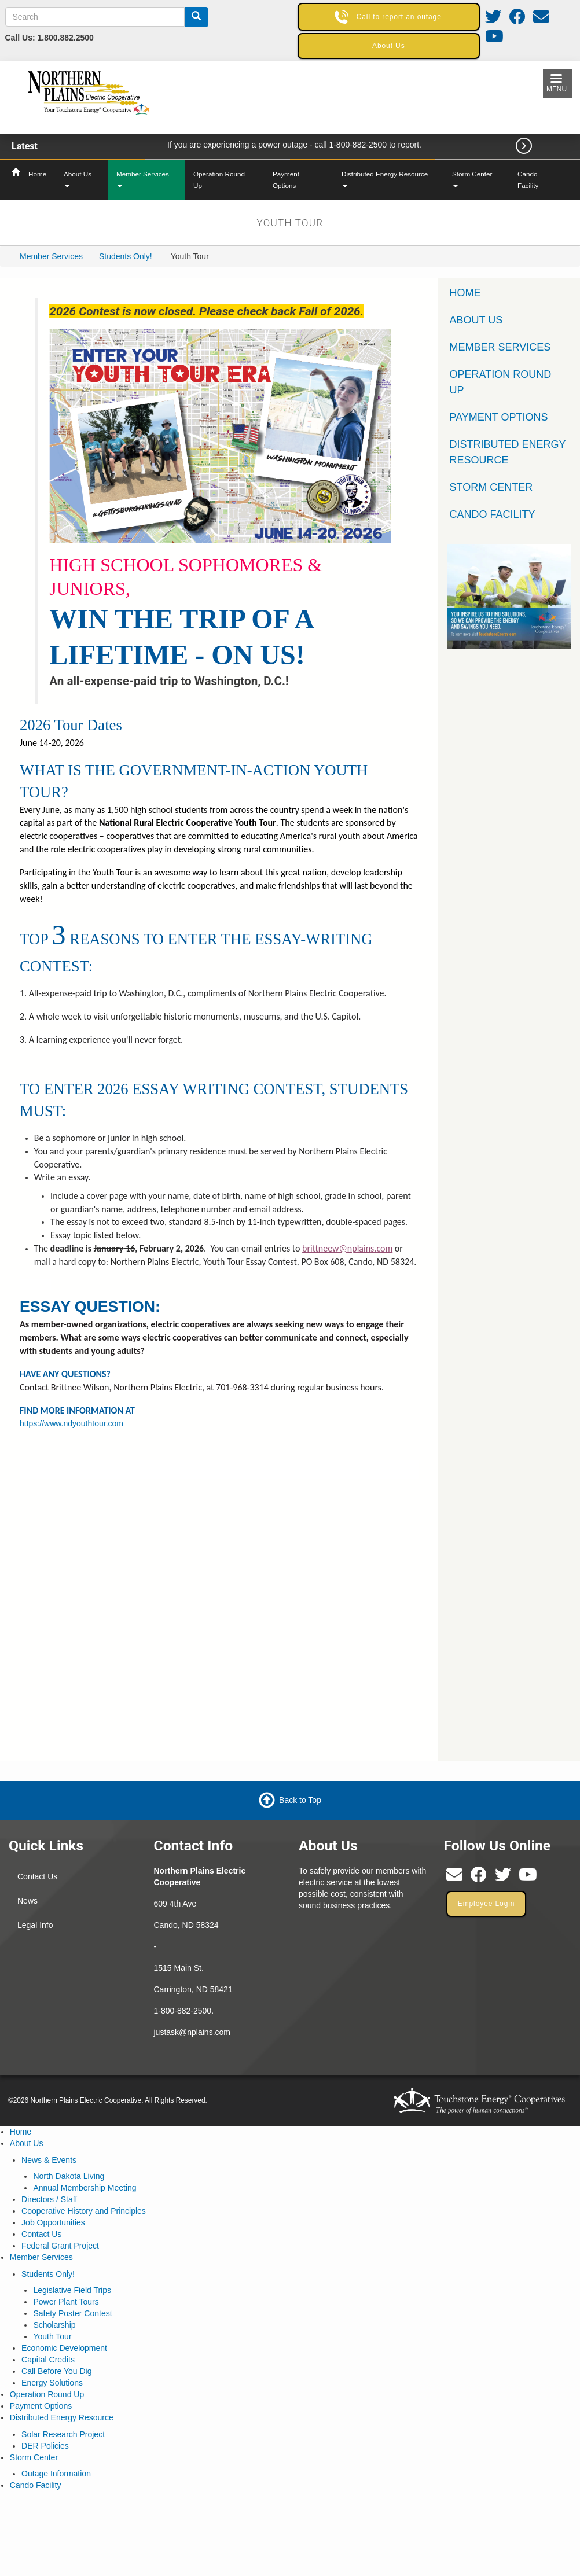  Describe the element at coordinates (35, 1925) in the screenshot. I see `Legal Info` at that location.